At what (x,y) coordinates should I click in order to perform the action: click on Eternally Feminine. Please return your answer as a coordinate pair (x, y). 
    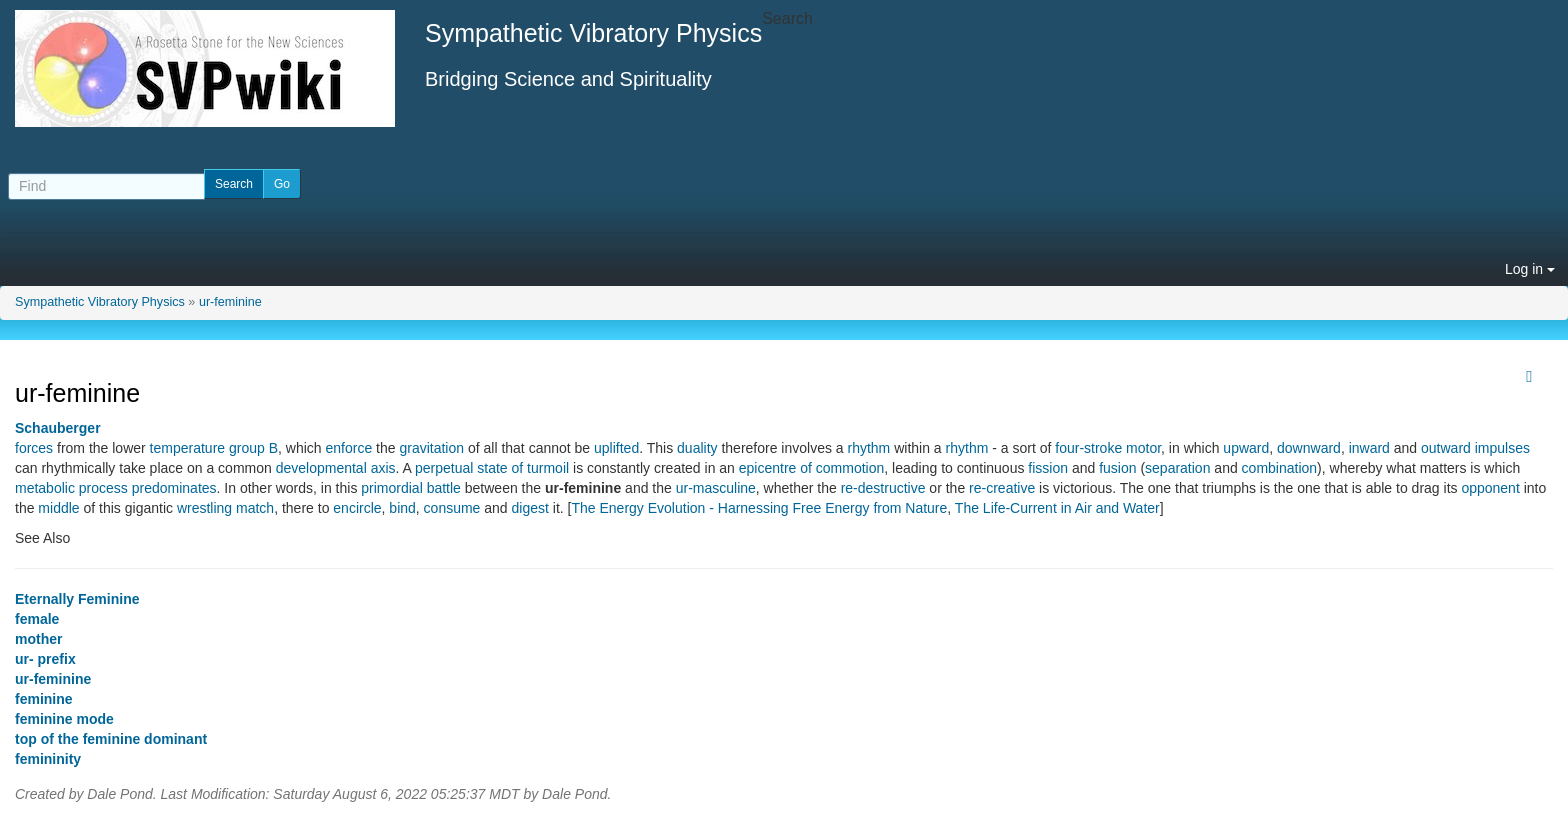
    Looking at the image, I should click on (77, 599).